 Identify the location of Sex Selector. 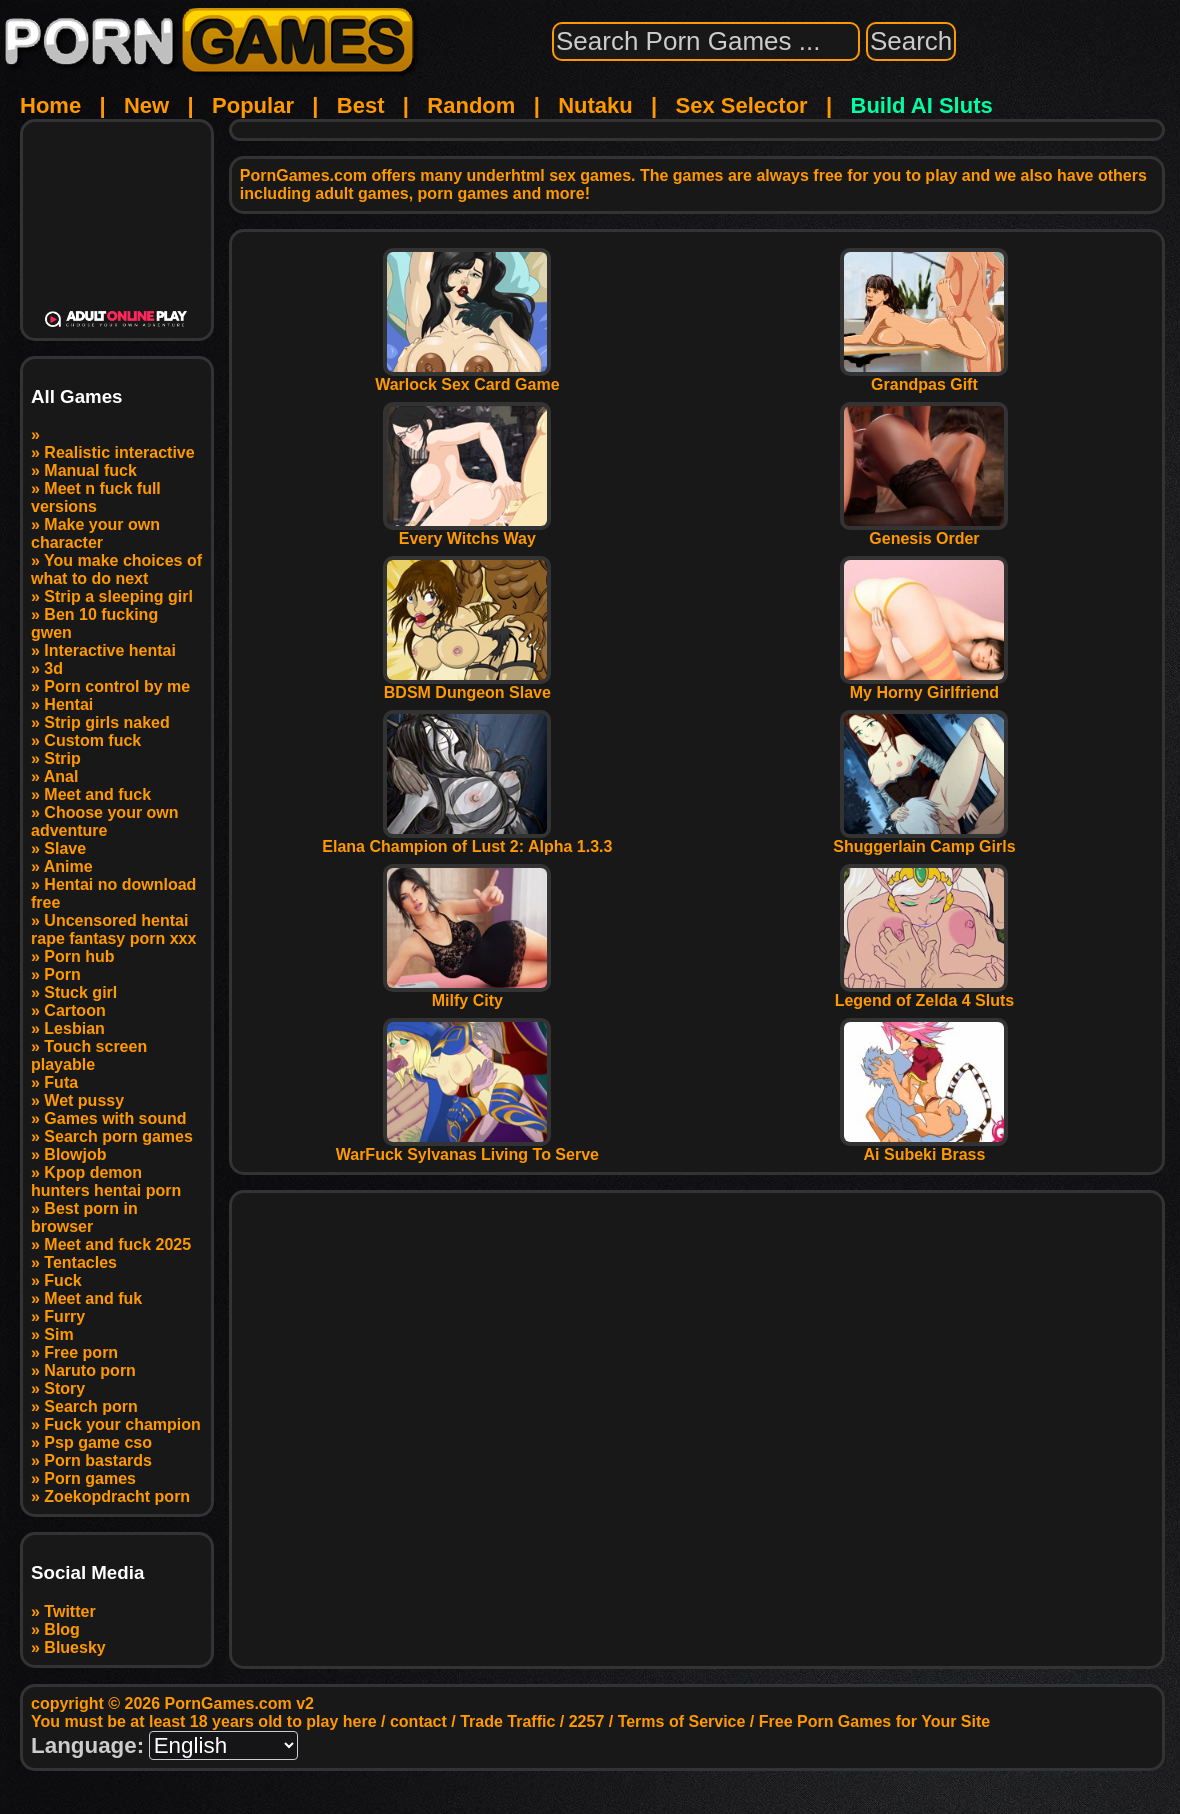
(742, 105).